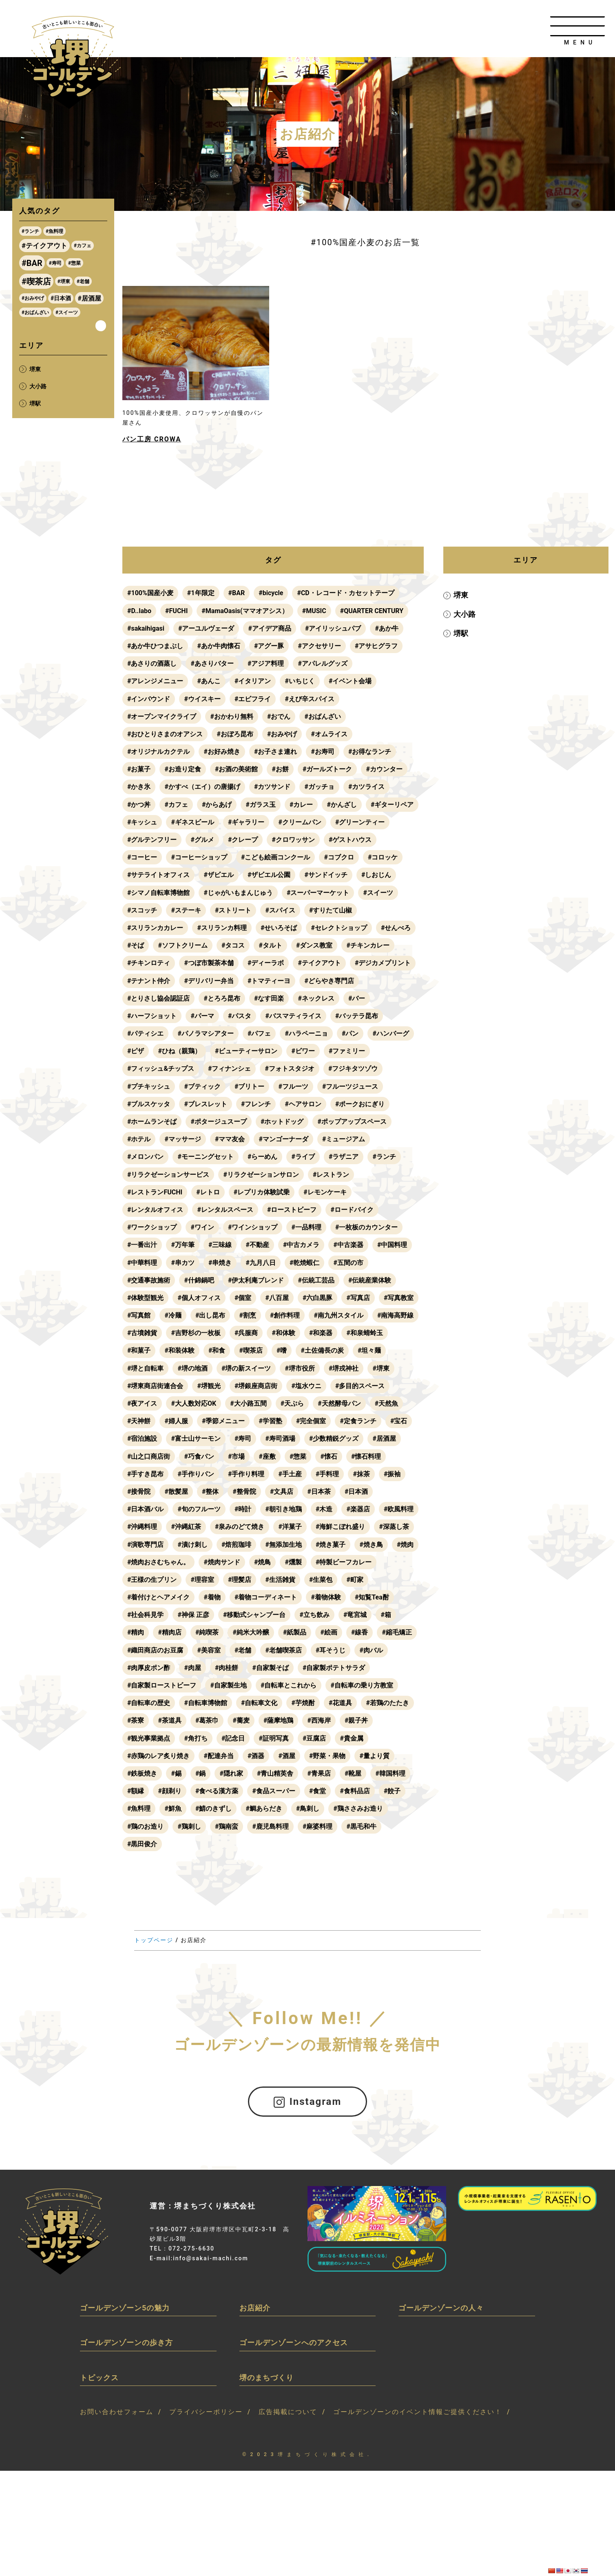 Image resolution: width=615 pixels, height=2576 pixels. Describe the element at coordinates (148, 1738) in the screenshot. I see `#観光事業拠点` at that location.